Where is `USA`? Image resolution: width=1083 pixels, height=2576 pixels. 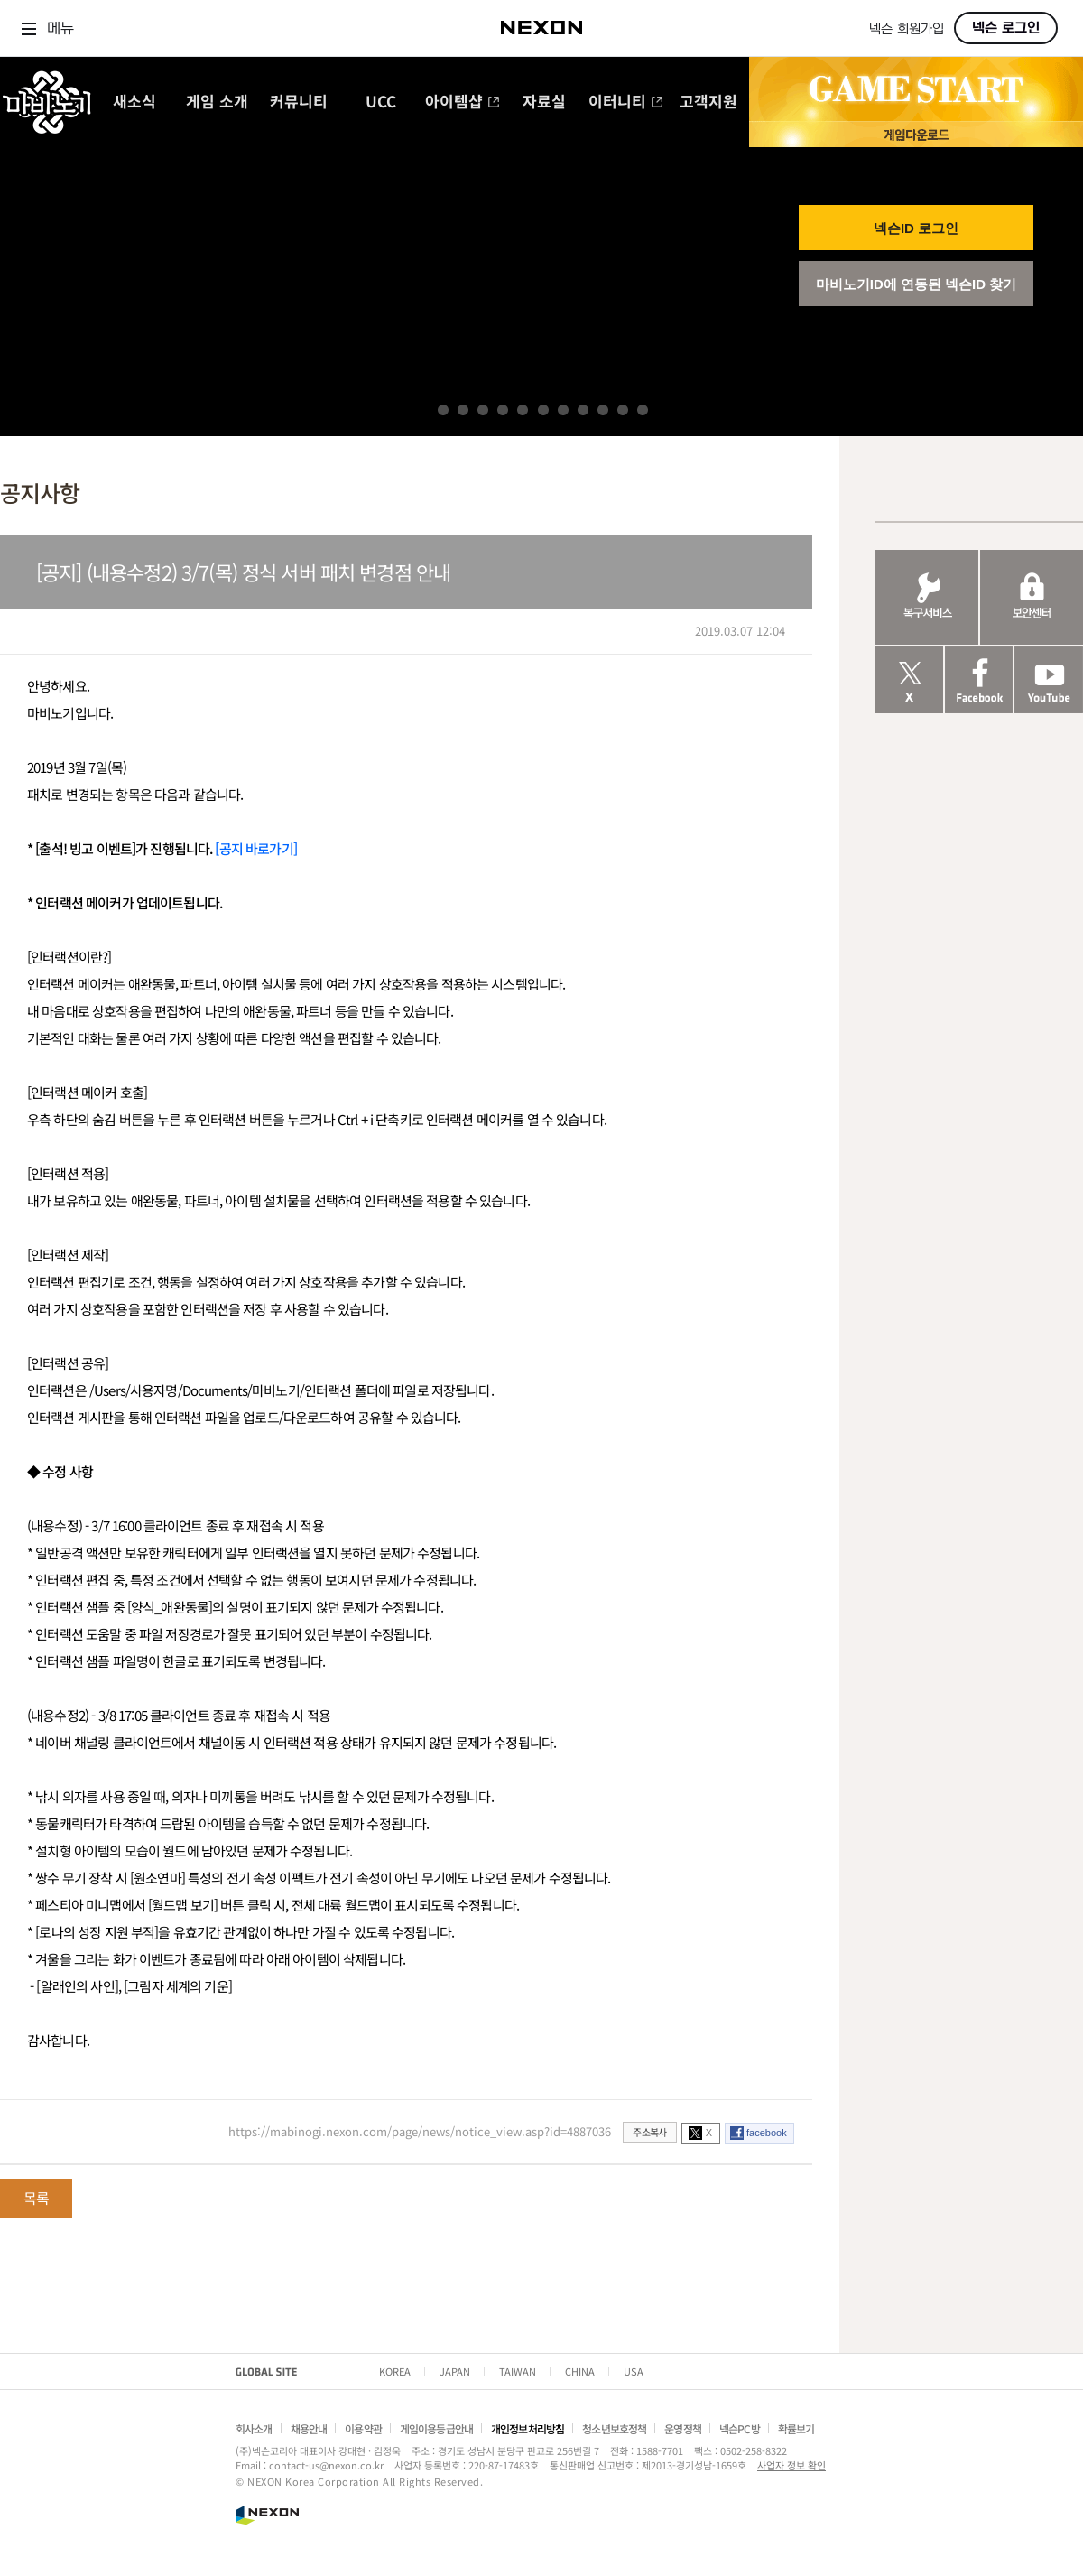
USA is located at coordinates (633, 2371).